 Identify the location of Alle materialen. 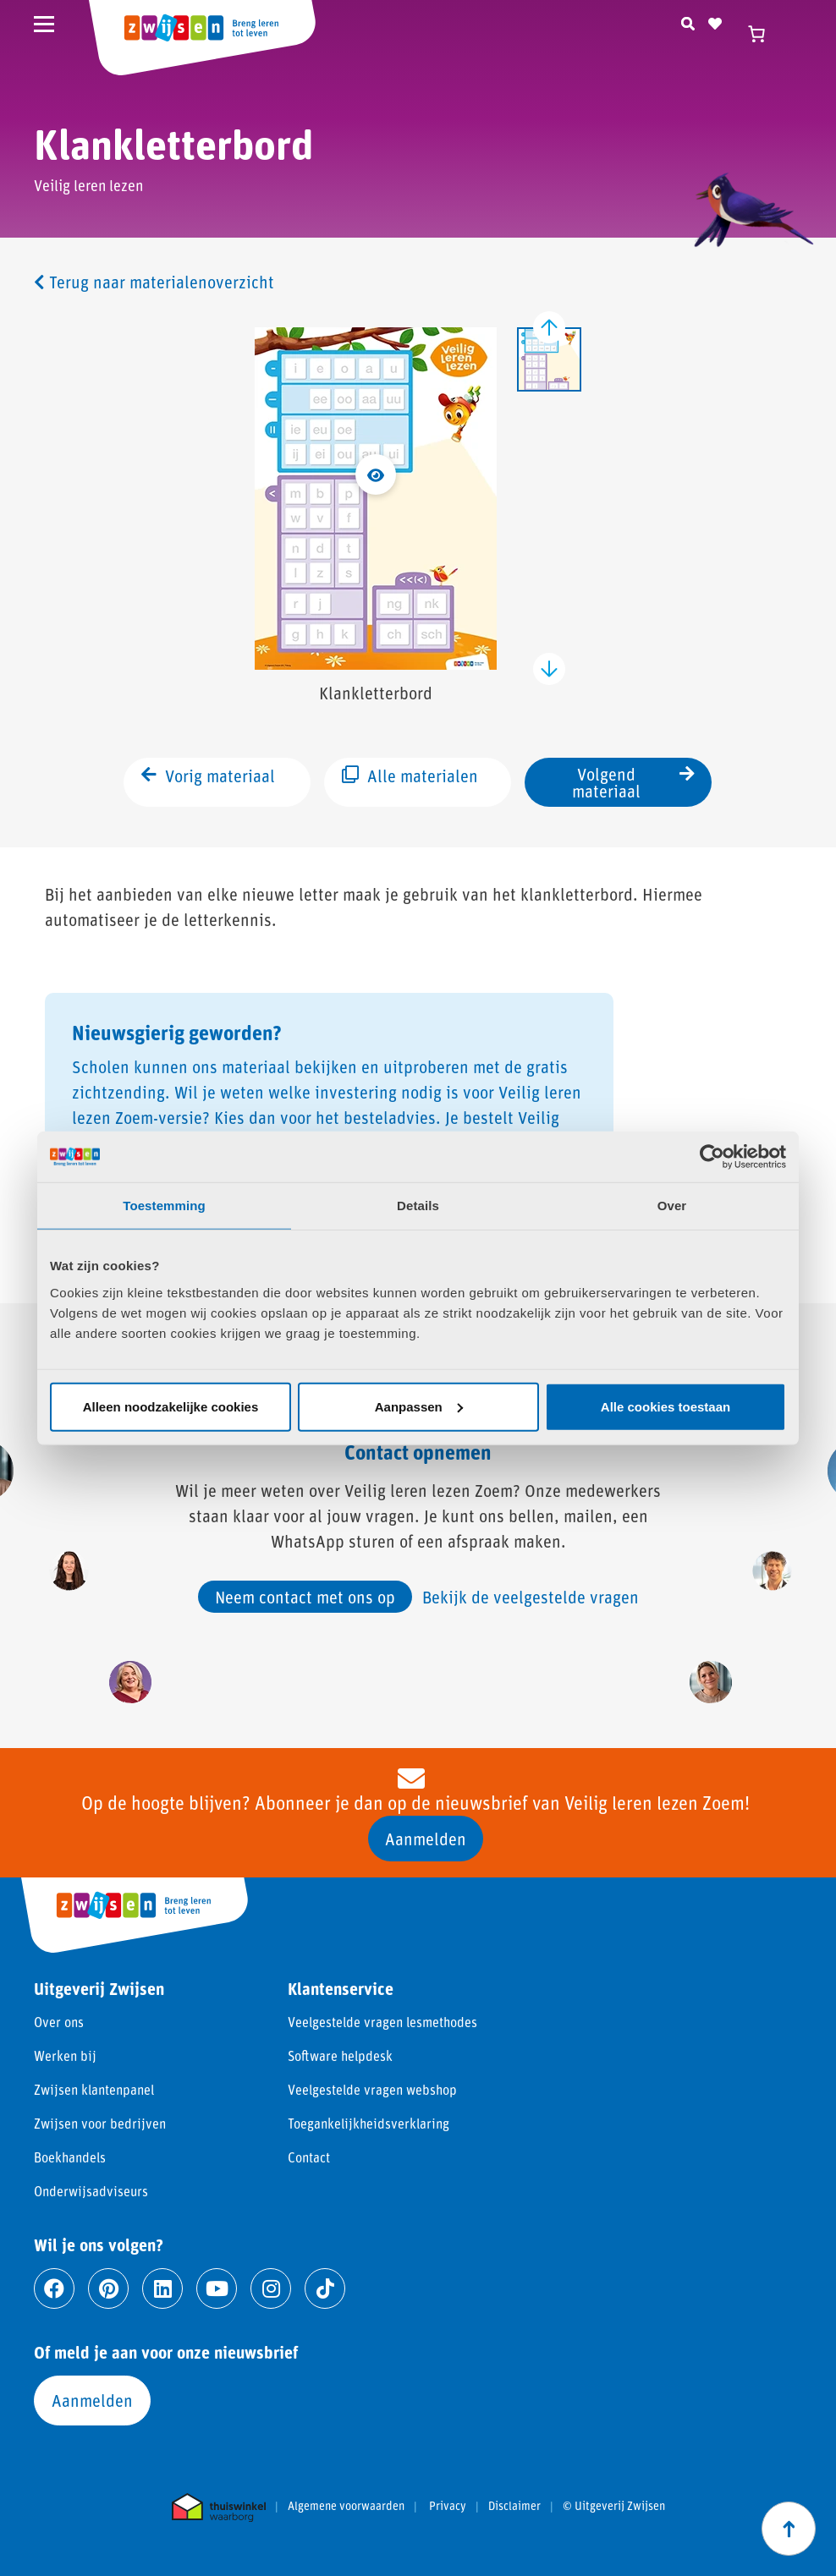
(410, 781).